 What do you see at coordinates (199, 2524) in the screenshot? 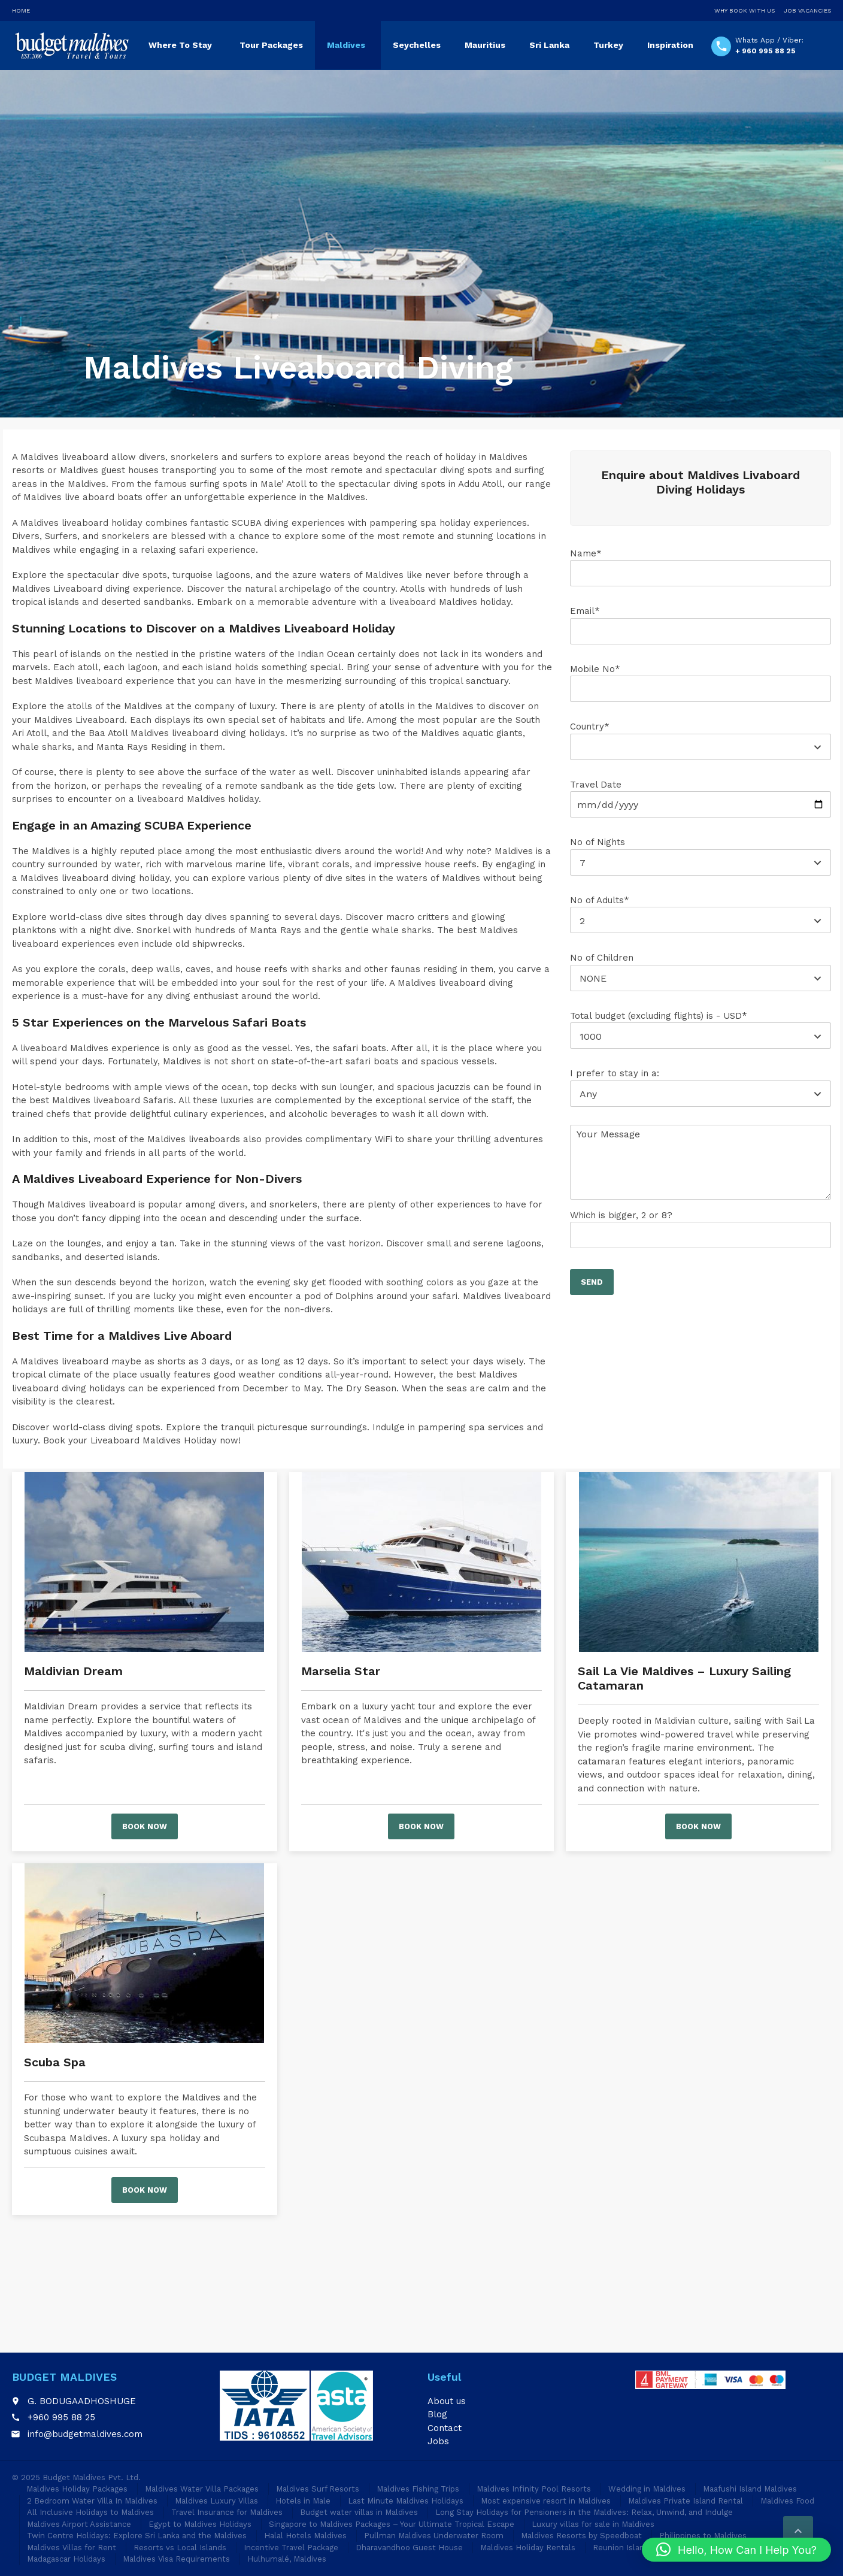
I see `Egypt to Maldives Holidays` at bounding box center [199, 2524].